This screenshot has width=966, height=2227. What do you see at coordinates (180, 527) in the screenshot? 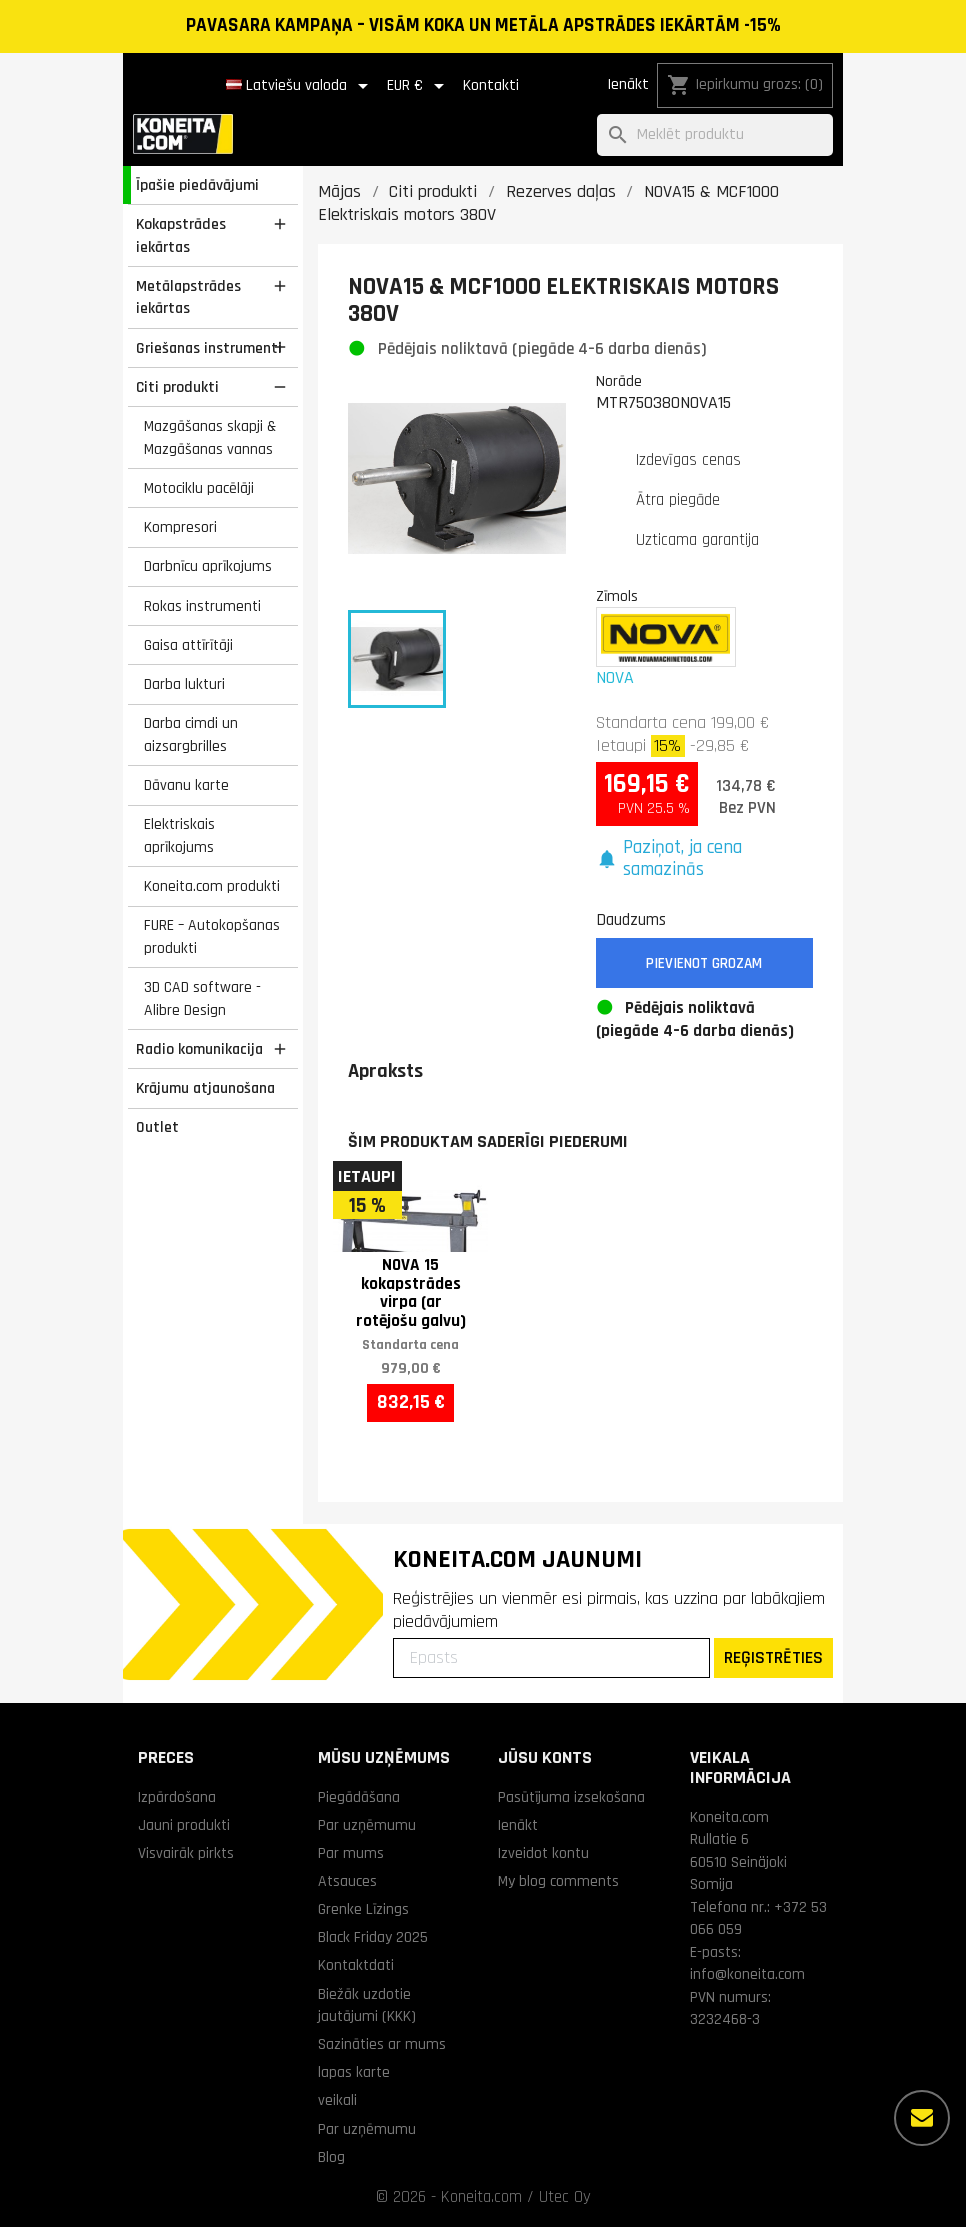
I see `Kompresori` at bounding box center [180, 527].